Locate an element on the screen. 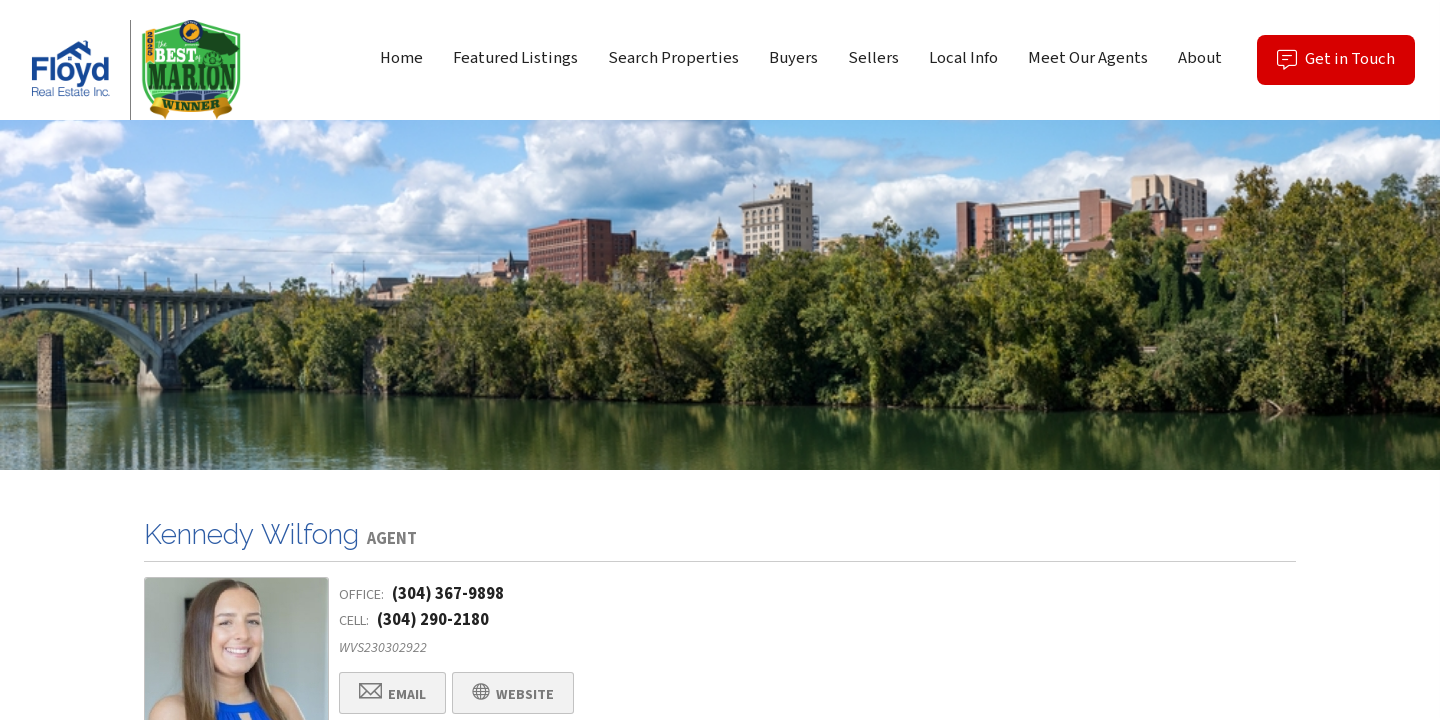 This screenshot has width=1440, height=720. Email is located at coordinates (392, 693).